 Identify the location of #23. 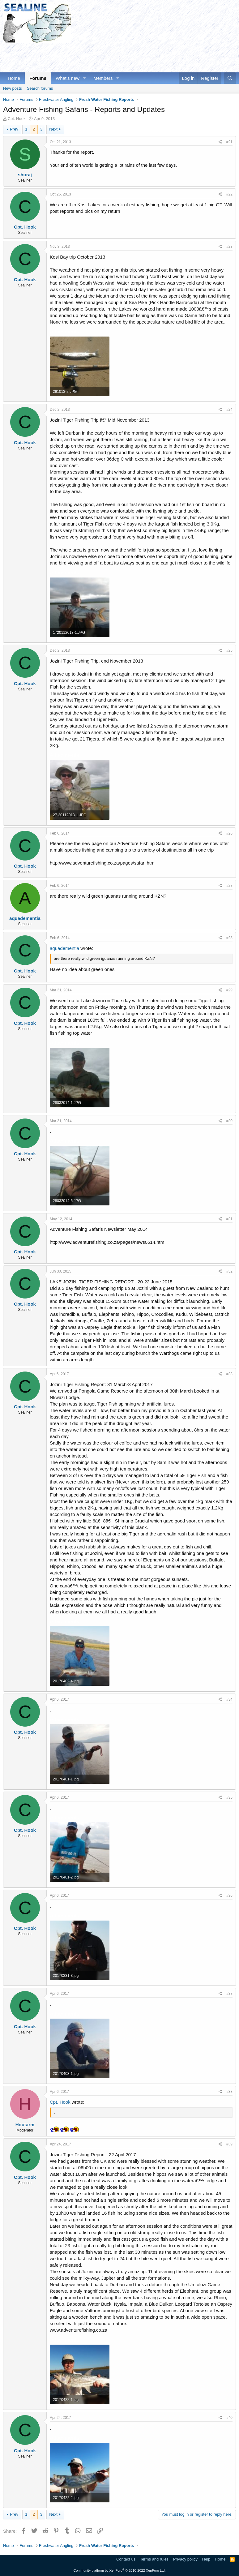
(229, 246).